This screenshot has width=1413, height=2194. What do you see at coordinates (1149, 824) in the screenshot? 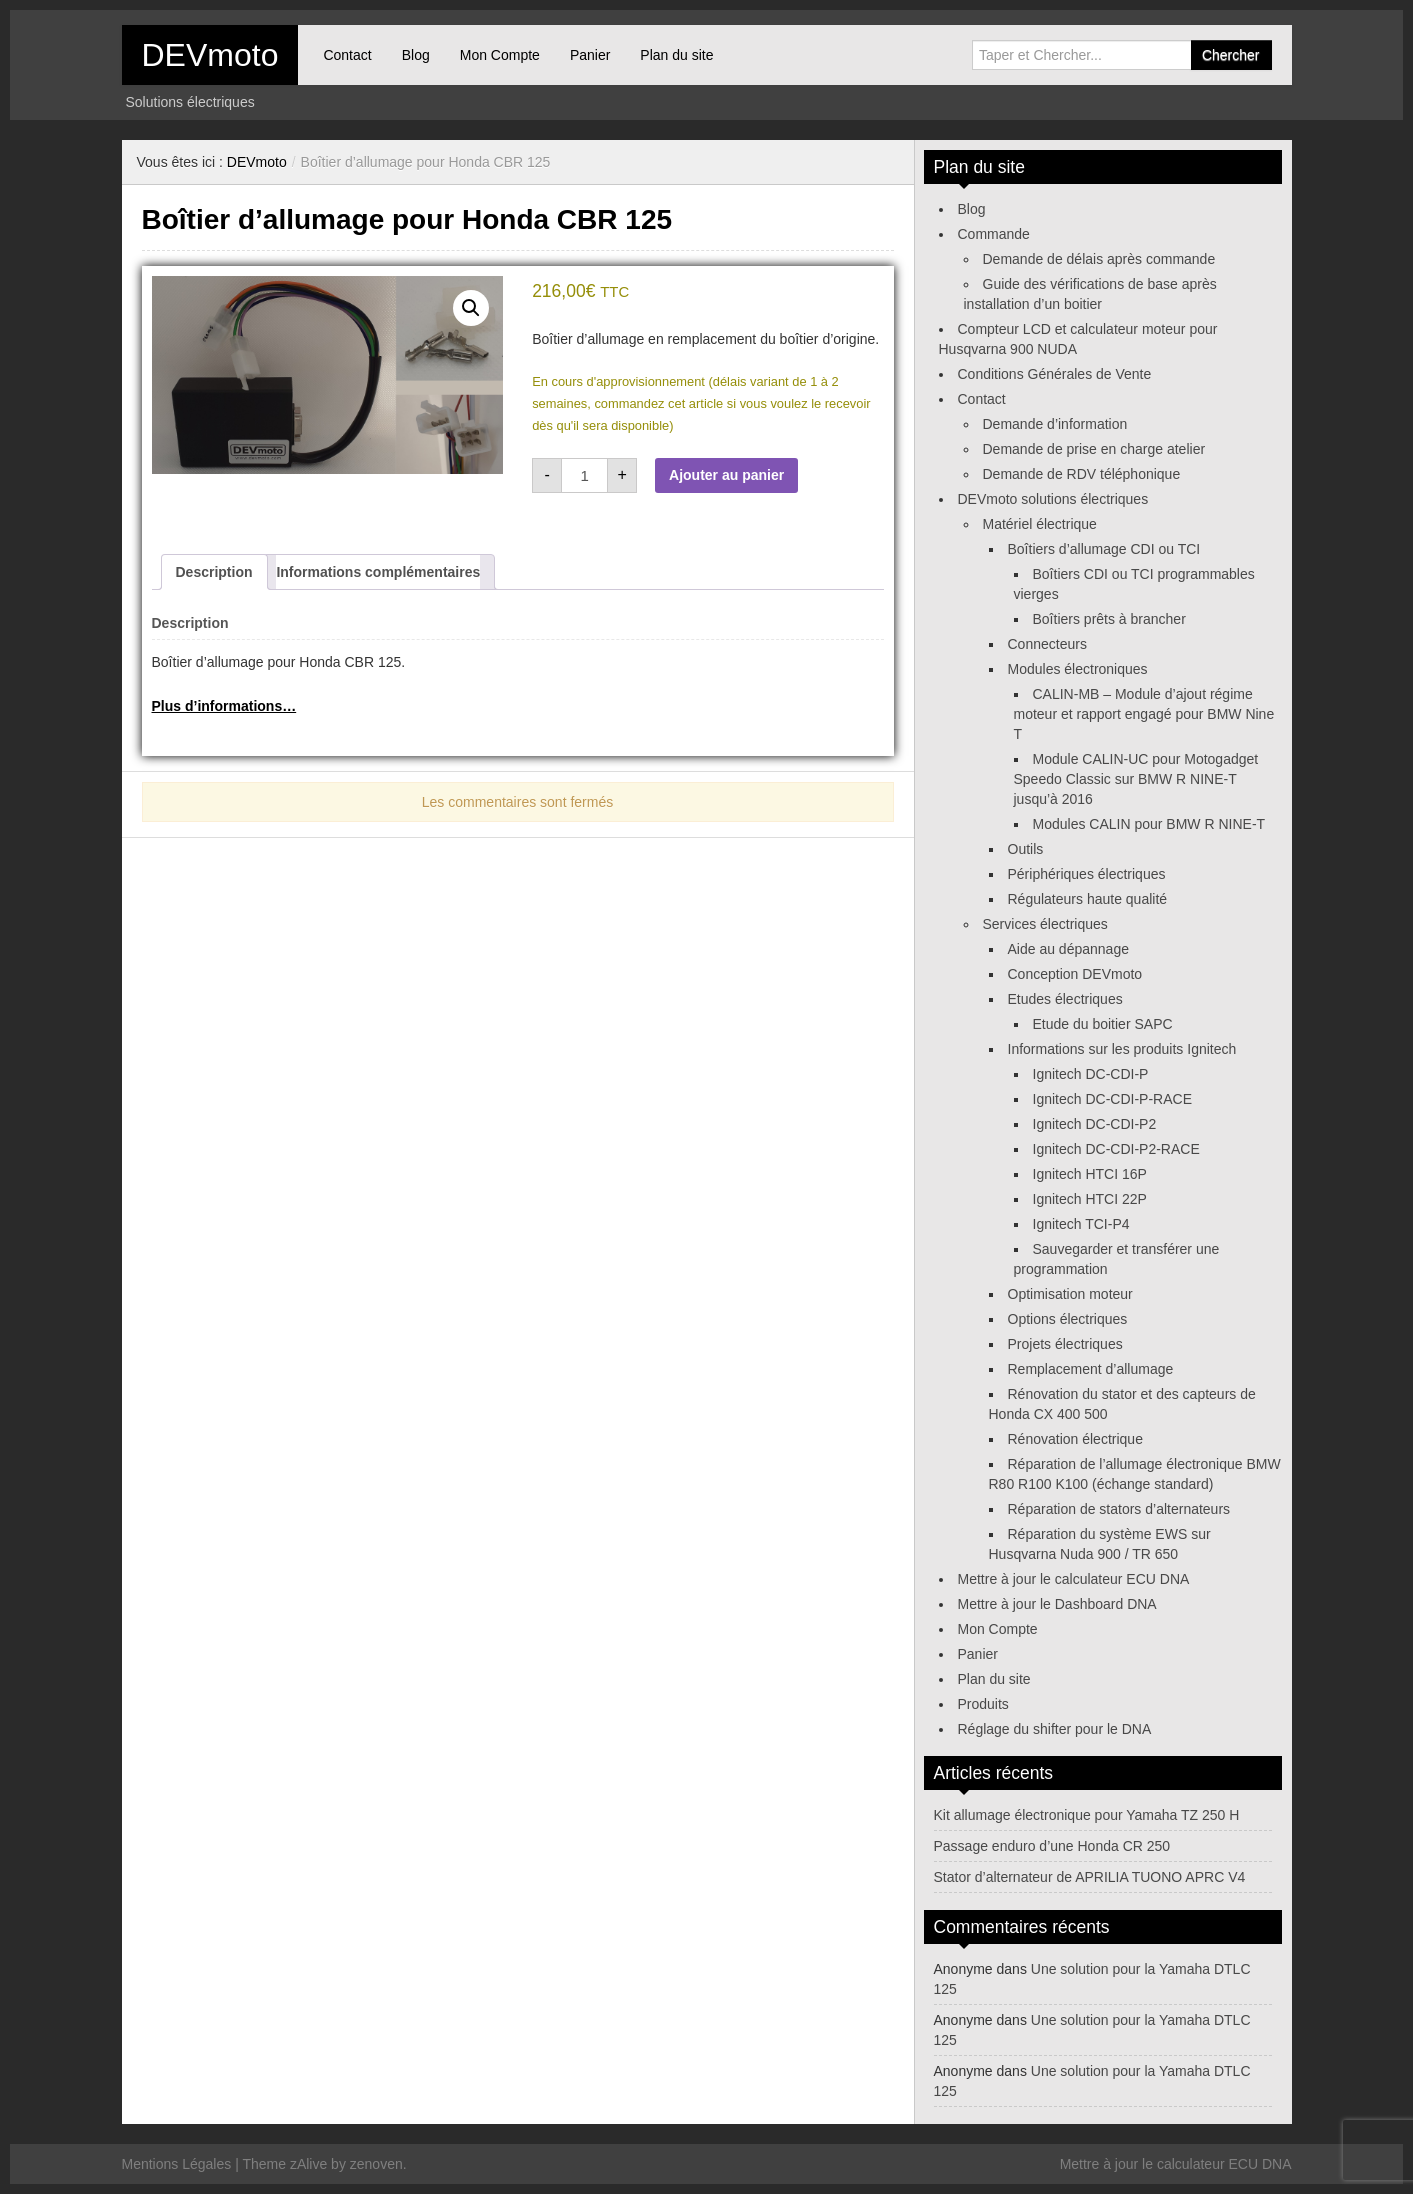
I see `Modules CALIN pour BMW R NINE-T` at bounding box center [1149, 824].